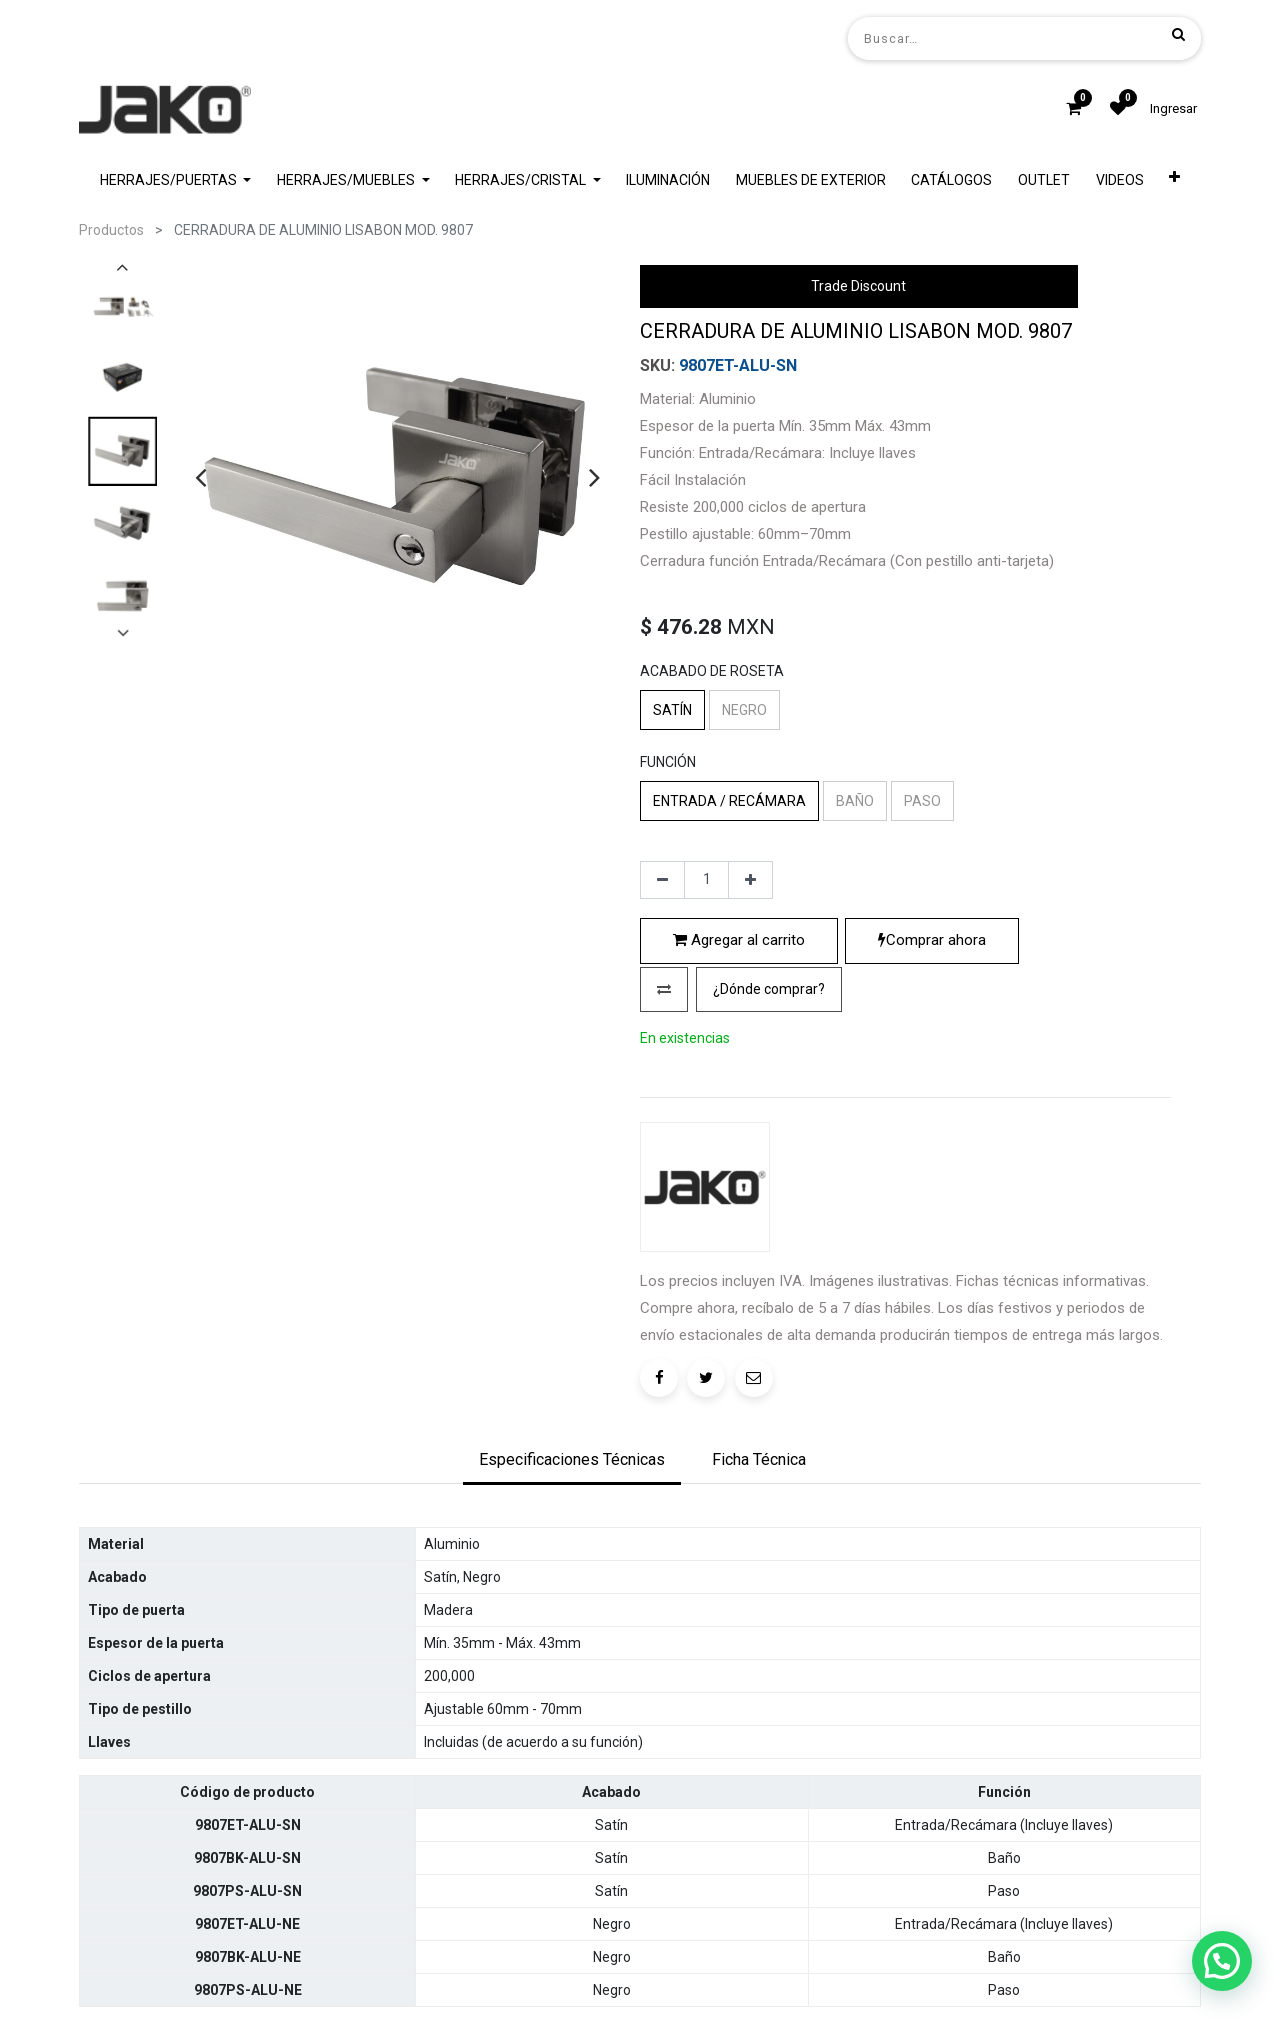 This screenshot has width=1280, height=2039. Describe the element at coordinates (858, 286) in the screenshot. I see `Trade Discount` at that location.